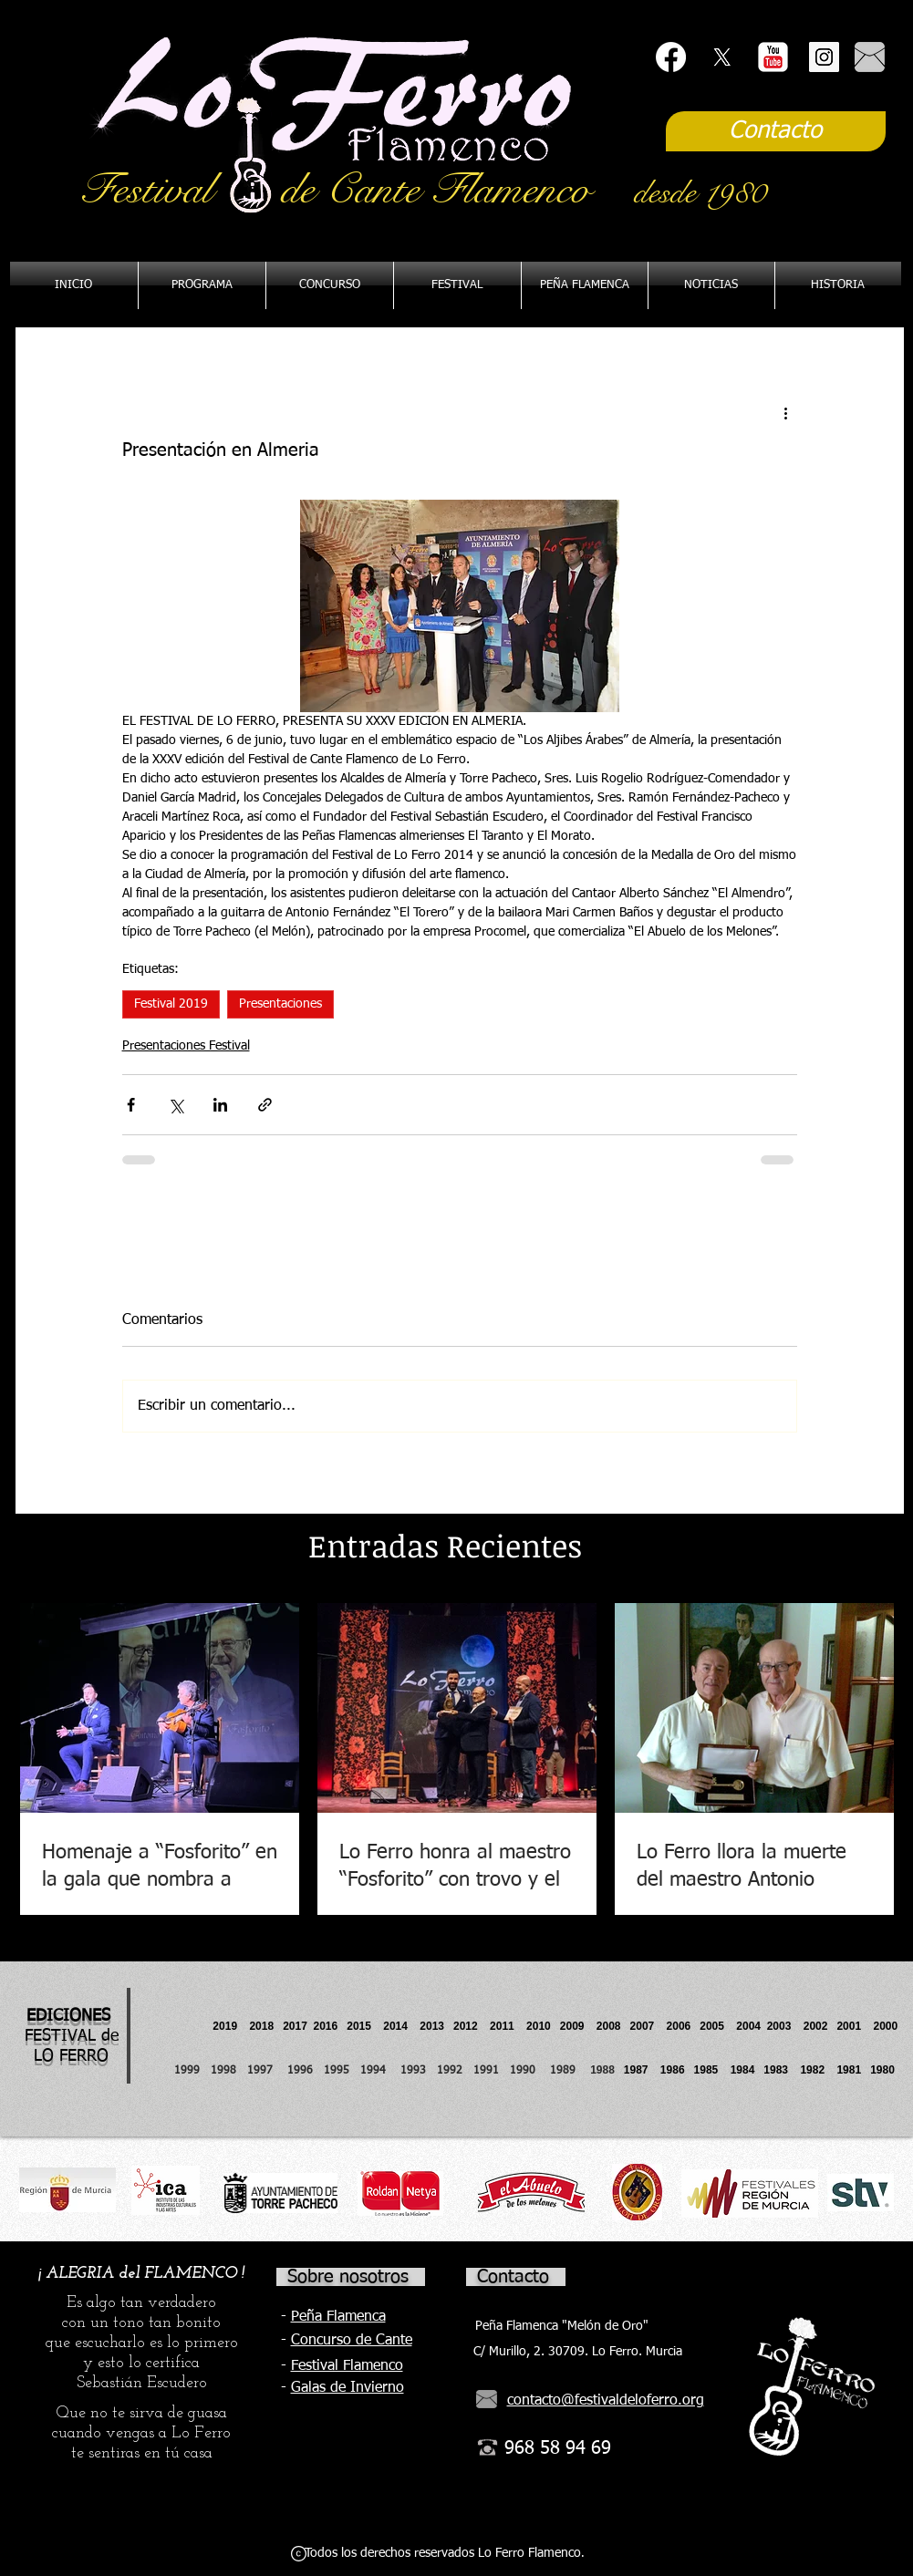 The width and height of the screenshot is (913, 2576). What do you see at coordinates (683, 2026) in the screenshot?
I see `2006` at bounding box center [683, 2026].